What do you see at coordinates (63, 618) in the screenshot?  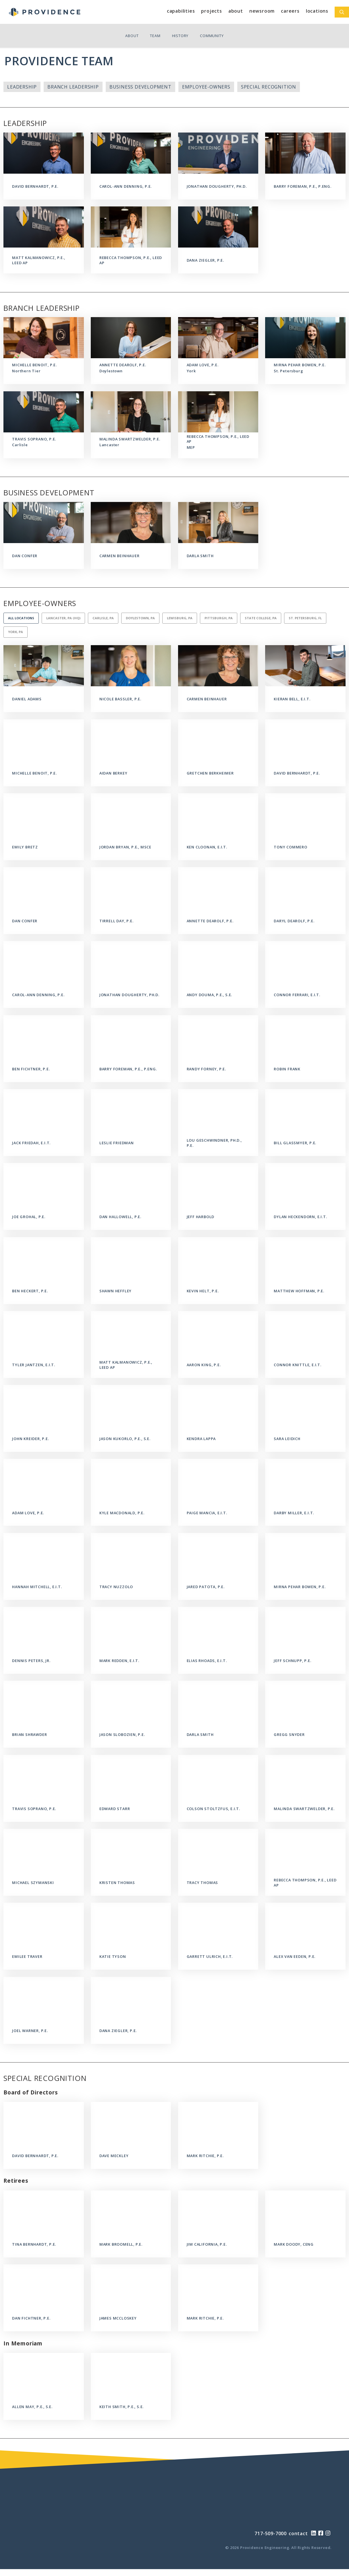 I see `Lancaster, PA (HQ)` at bounding box center [63, 618].